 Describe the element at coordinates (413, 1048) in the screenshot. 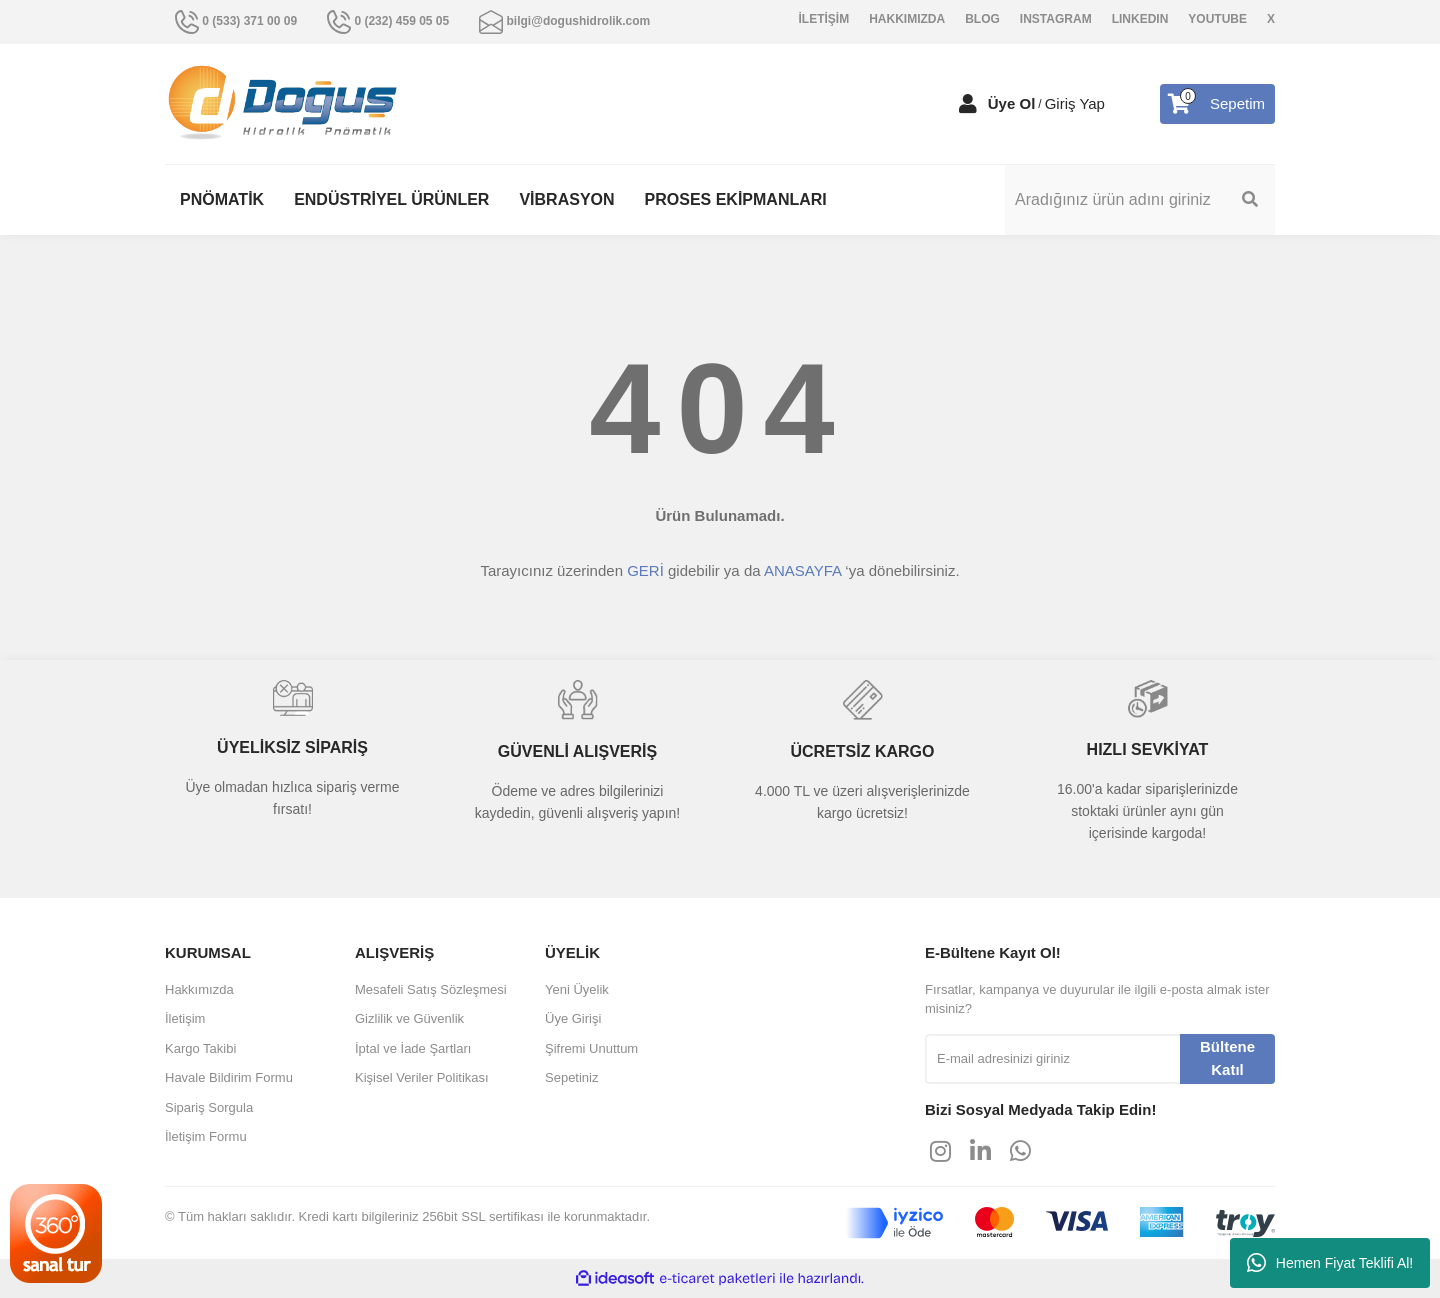

I see `İptal ve İade Şartları` at that location.